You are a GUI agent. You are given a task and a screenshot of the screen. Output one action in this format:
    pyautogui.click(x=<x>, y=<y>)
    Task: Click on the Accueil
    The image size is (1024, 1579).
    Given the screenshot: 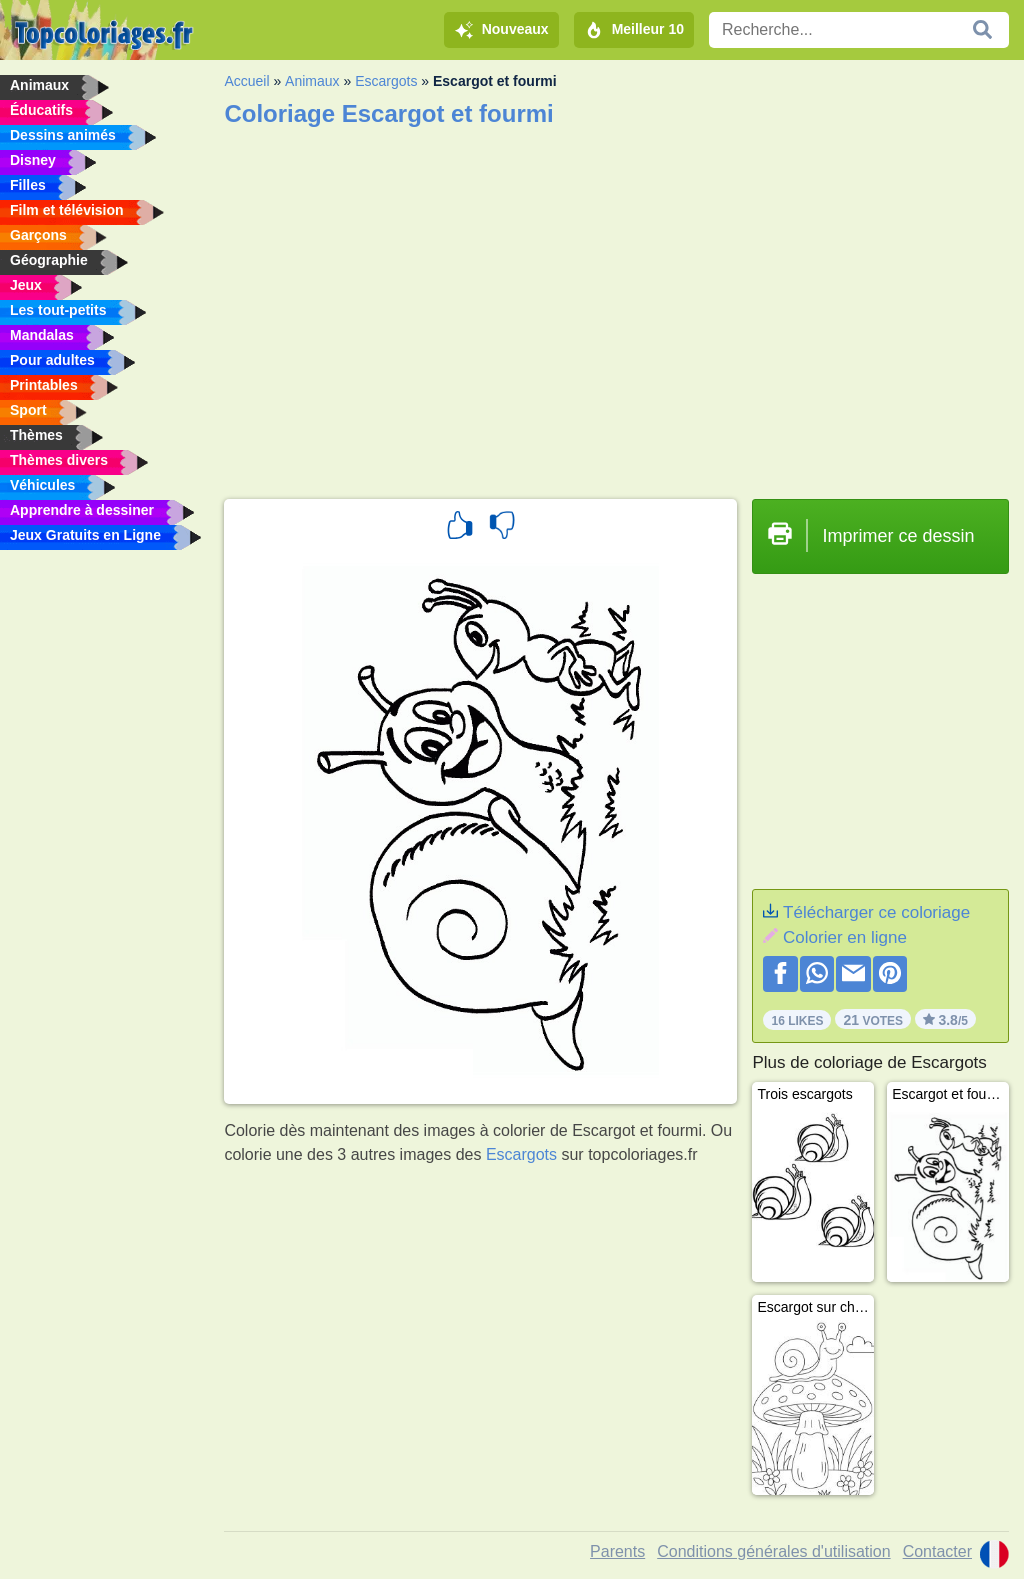 What is the action you would take?
    pyautogui.click(x=246, y=81)
    